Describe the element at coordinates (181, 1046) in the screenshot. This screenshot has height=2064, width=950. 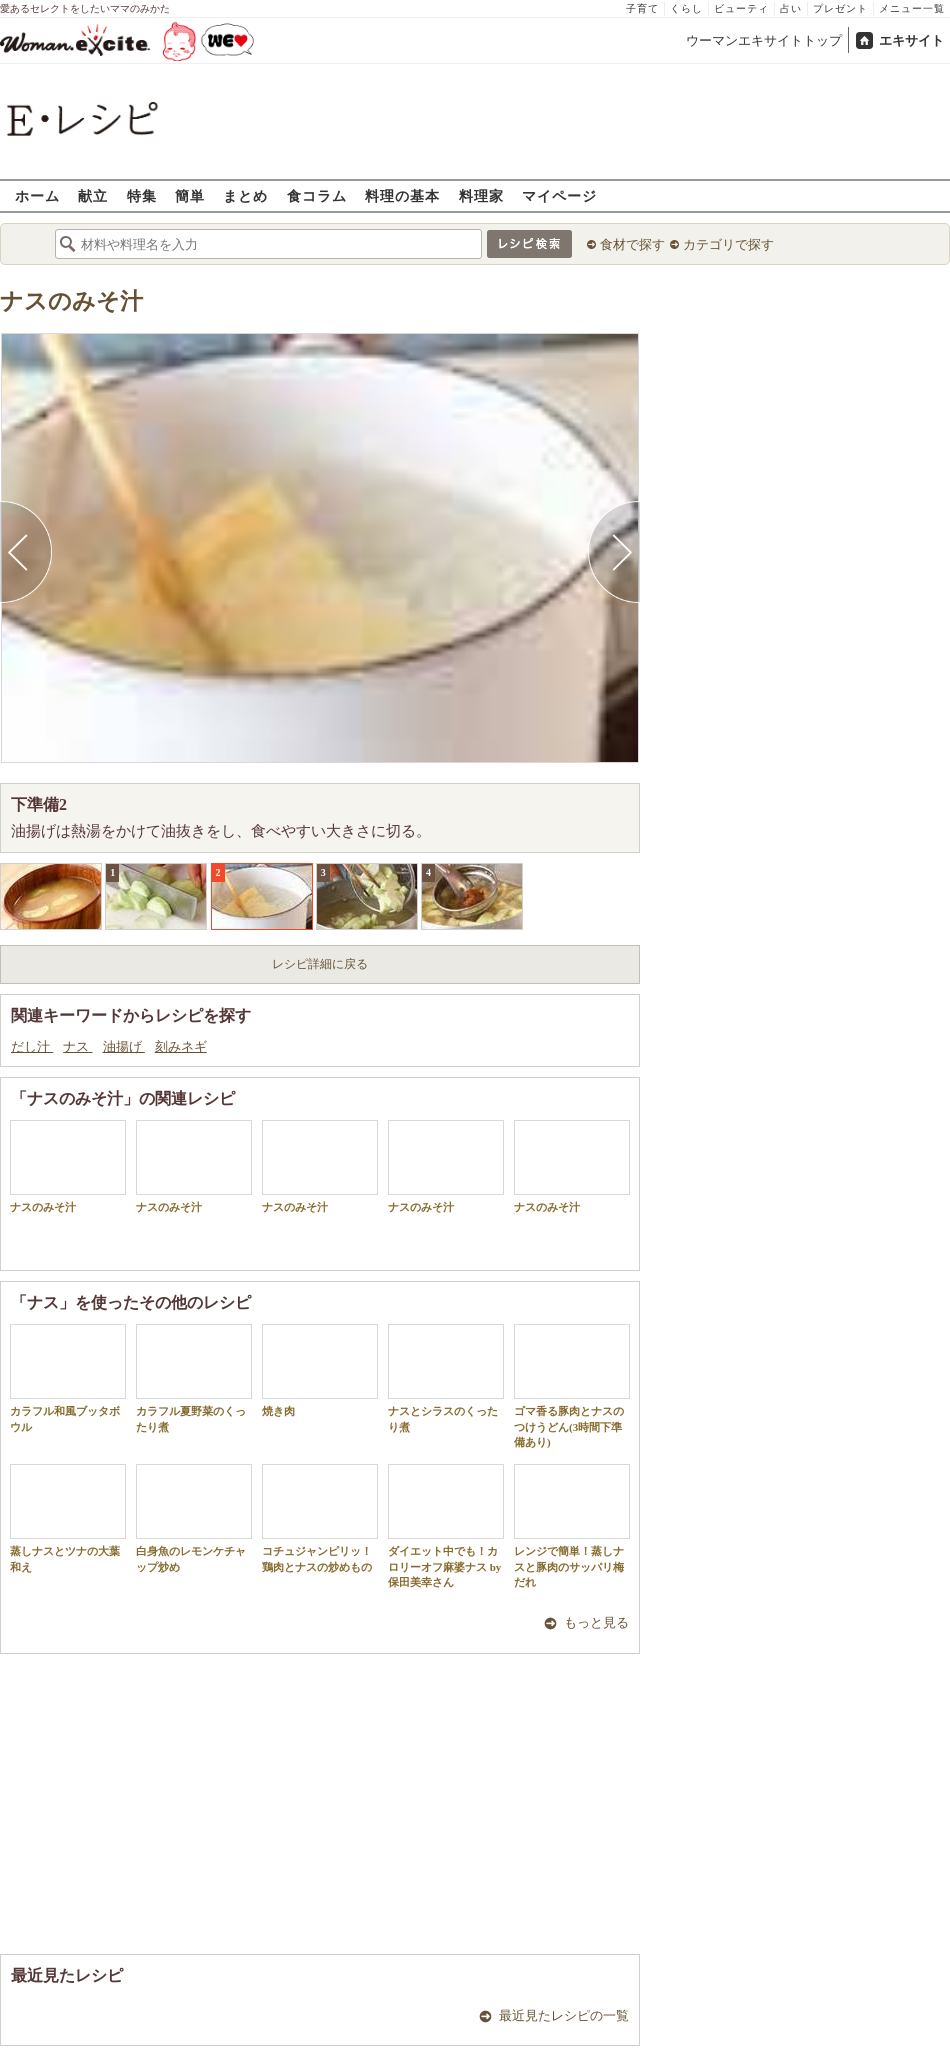
I see `刻みネギ` at that location.